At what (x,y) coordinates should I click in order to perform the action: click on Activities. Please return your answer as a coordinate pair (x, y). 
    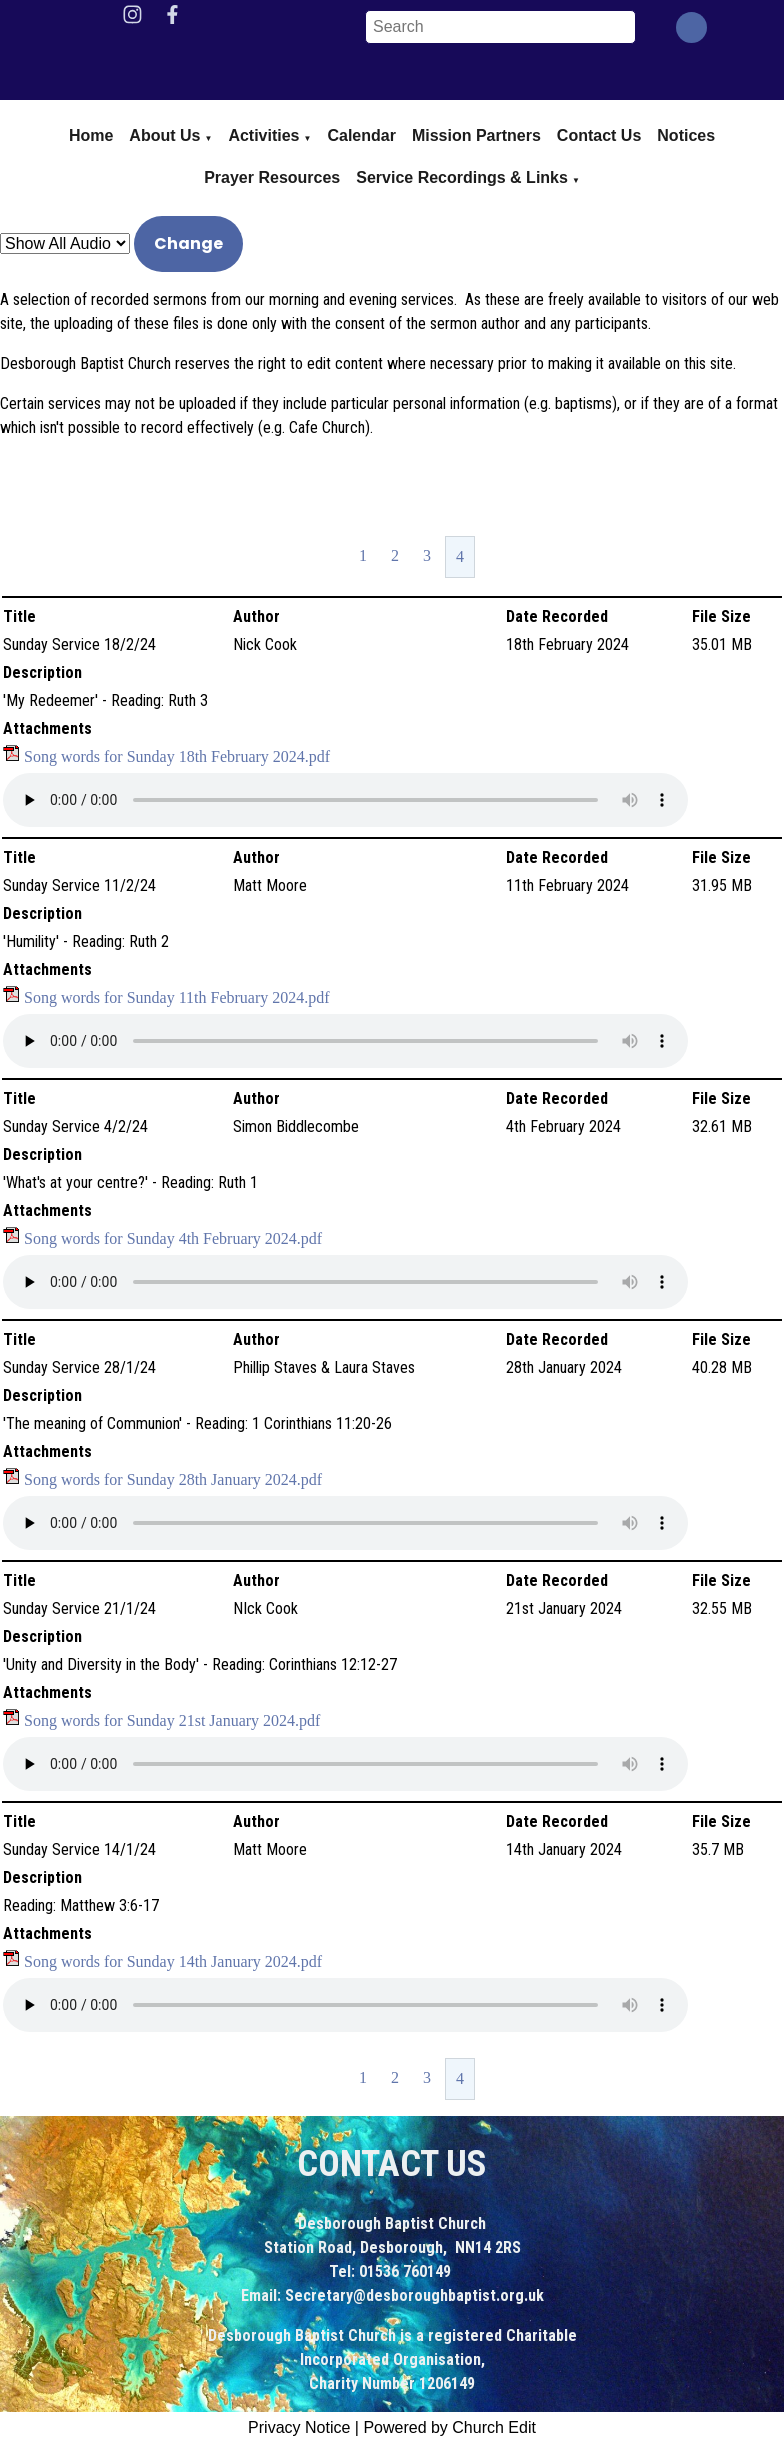
    Looking at the image, I should click on (263, 135).